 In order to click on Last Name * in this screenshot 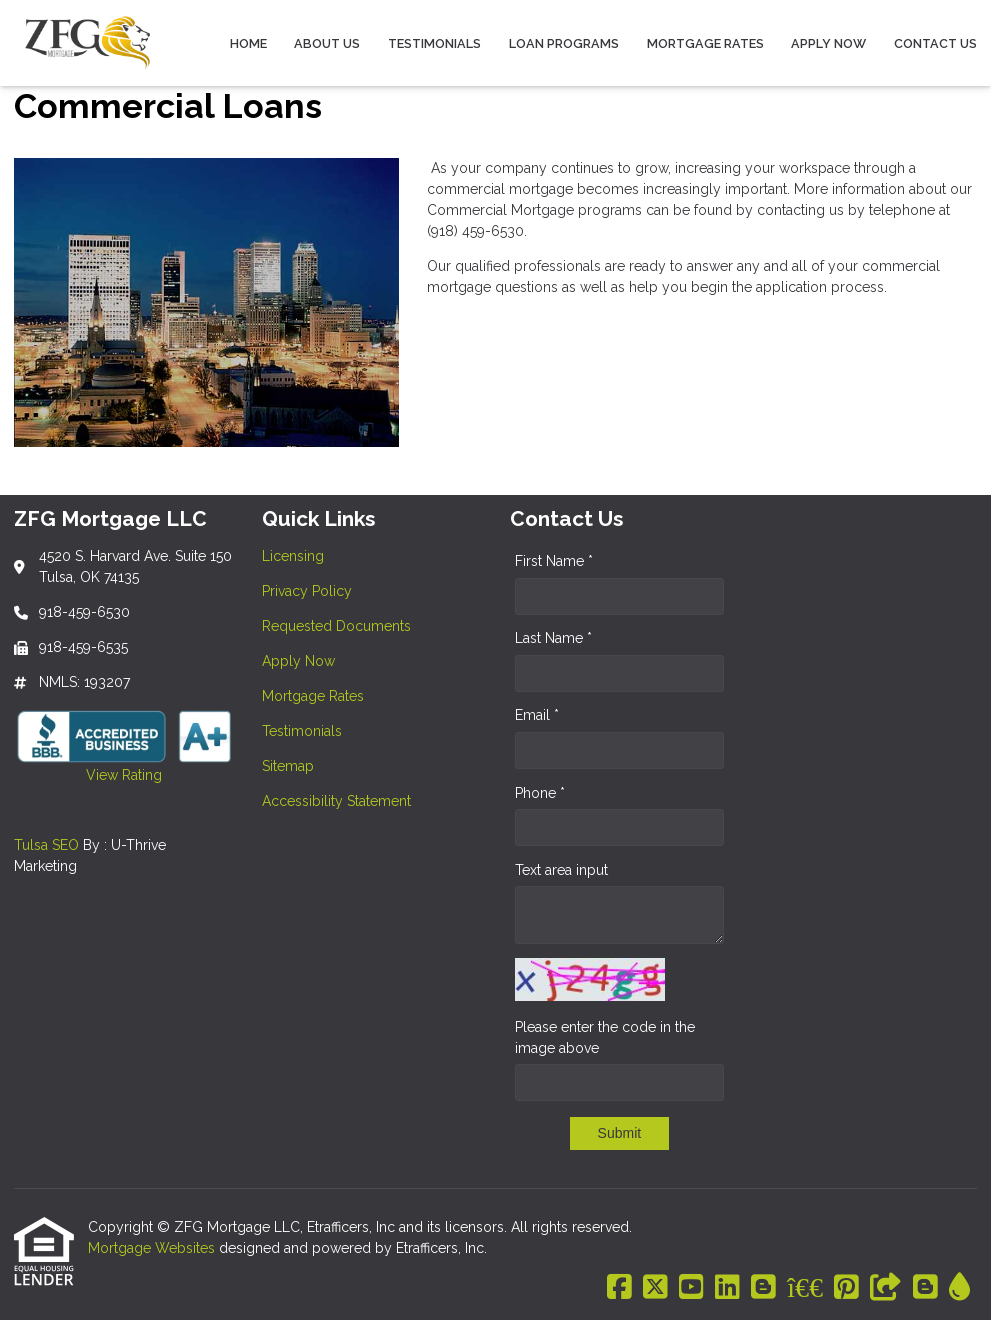, I will do `click(553, 638)`.